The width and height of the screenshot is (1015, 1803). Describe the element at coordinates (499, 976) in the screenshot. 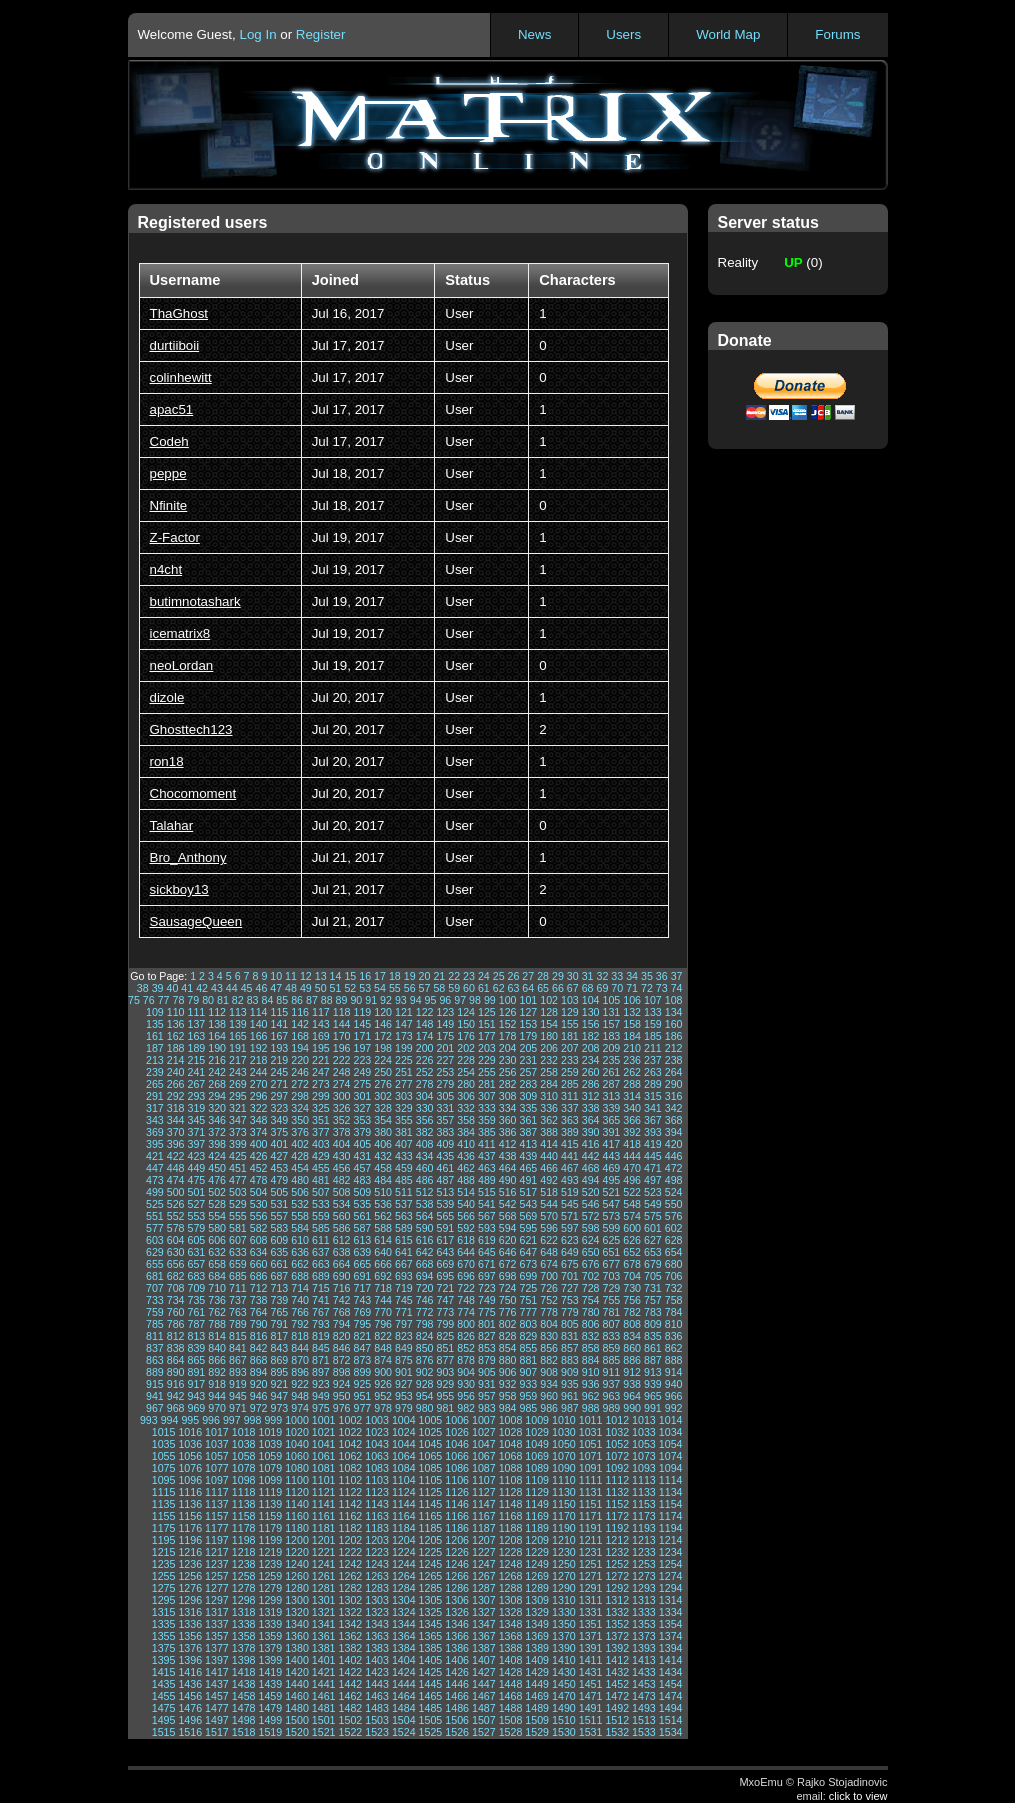

I see `25` at that location.